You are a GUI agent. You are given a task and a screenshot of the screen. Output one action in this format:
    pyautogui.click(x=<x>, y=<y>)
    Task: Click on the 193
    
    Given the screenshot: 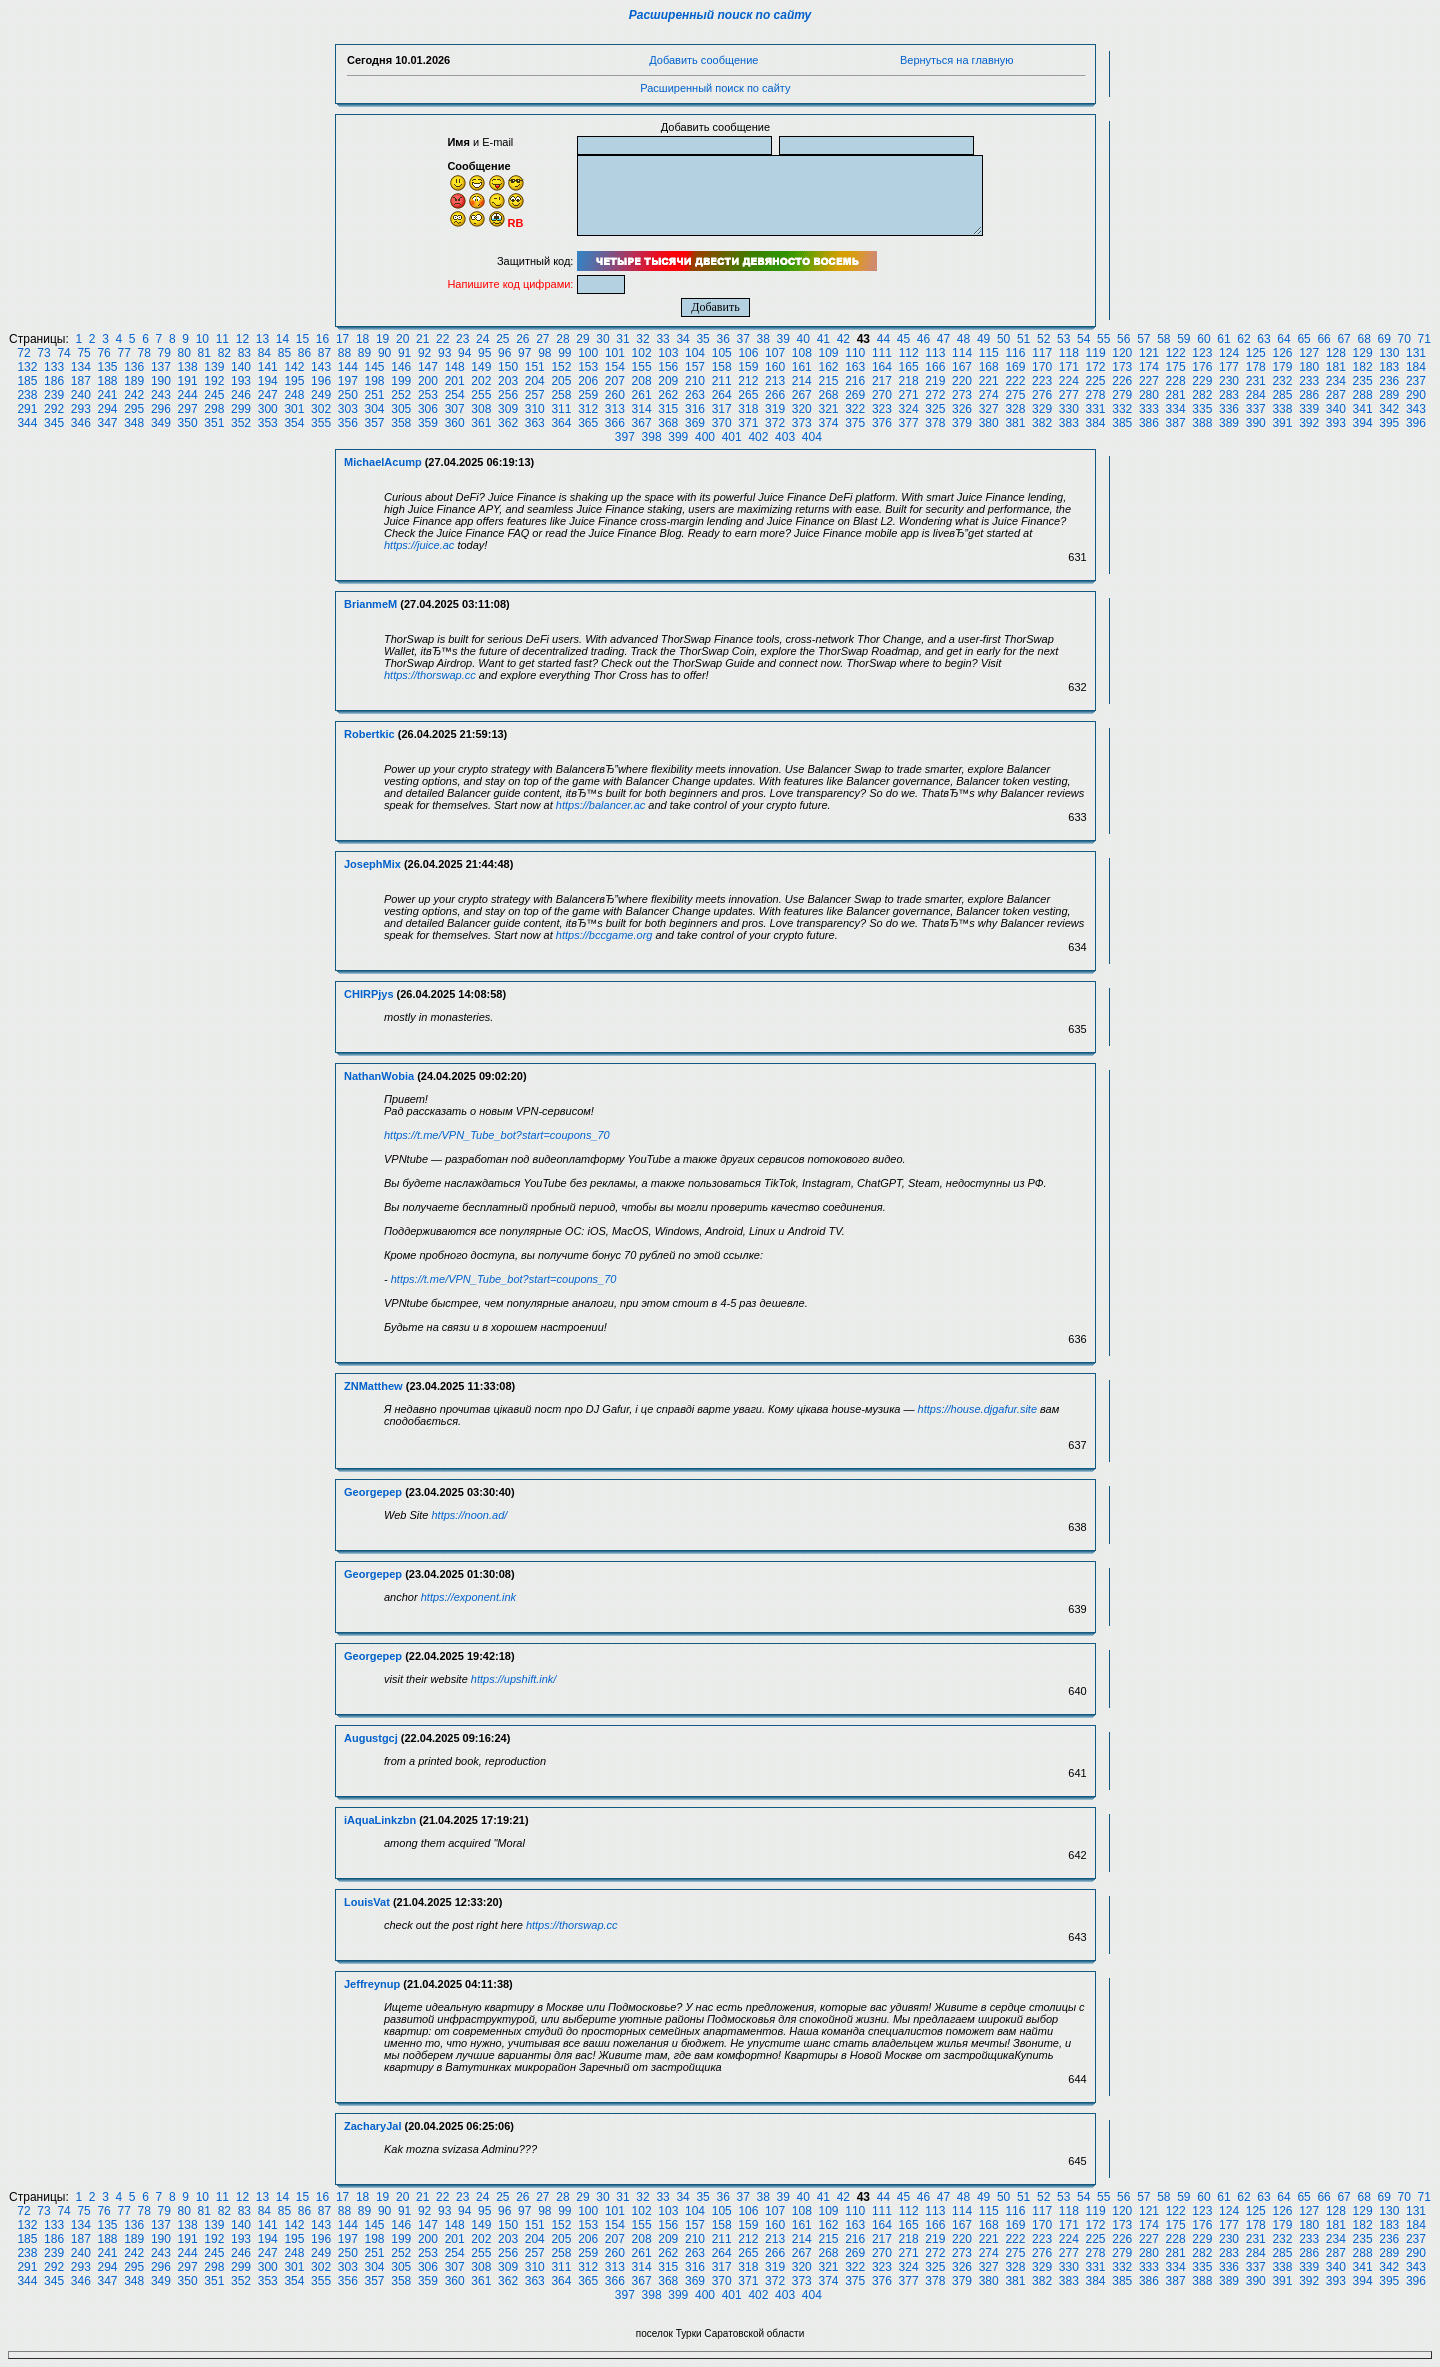 What is the action you would take?
    pyautogui.click(x=241, y=381)
    